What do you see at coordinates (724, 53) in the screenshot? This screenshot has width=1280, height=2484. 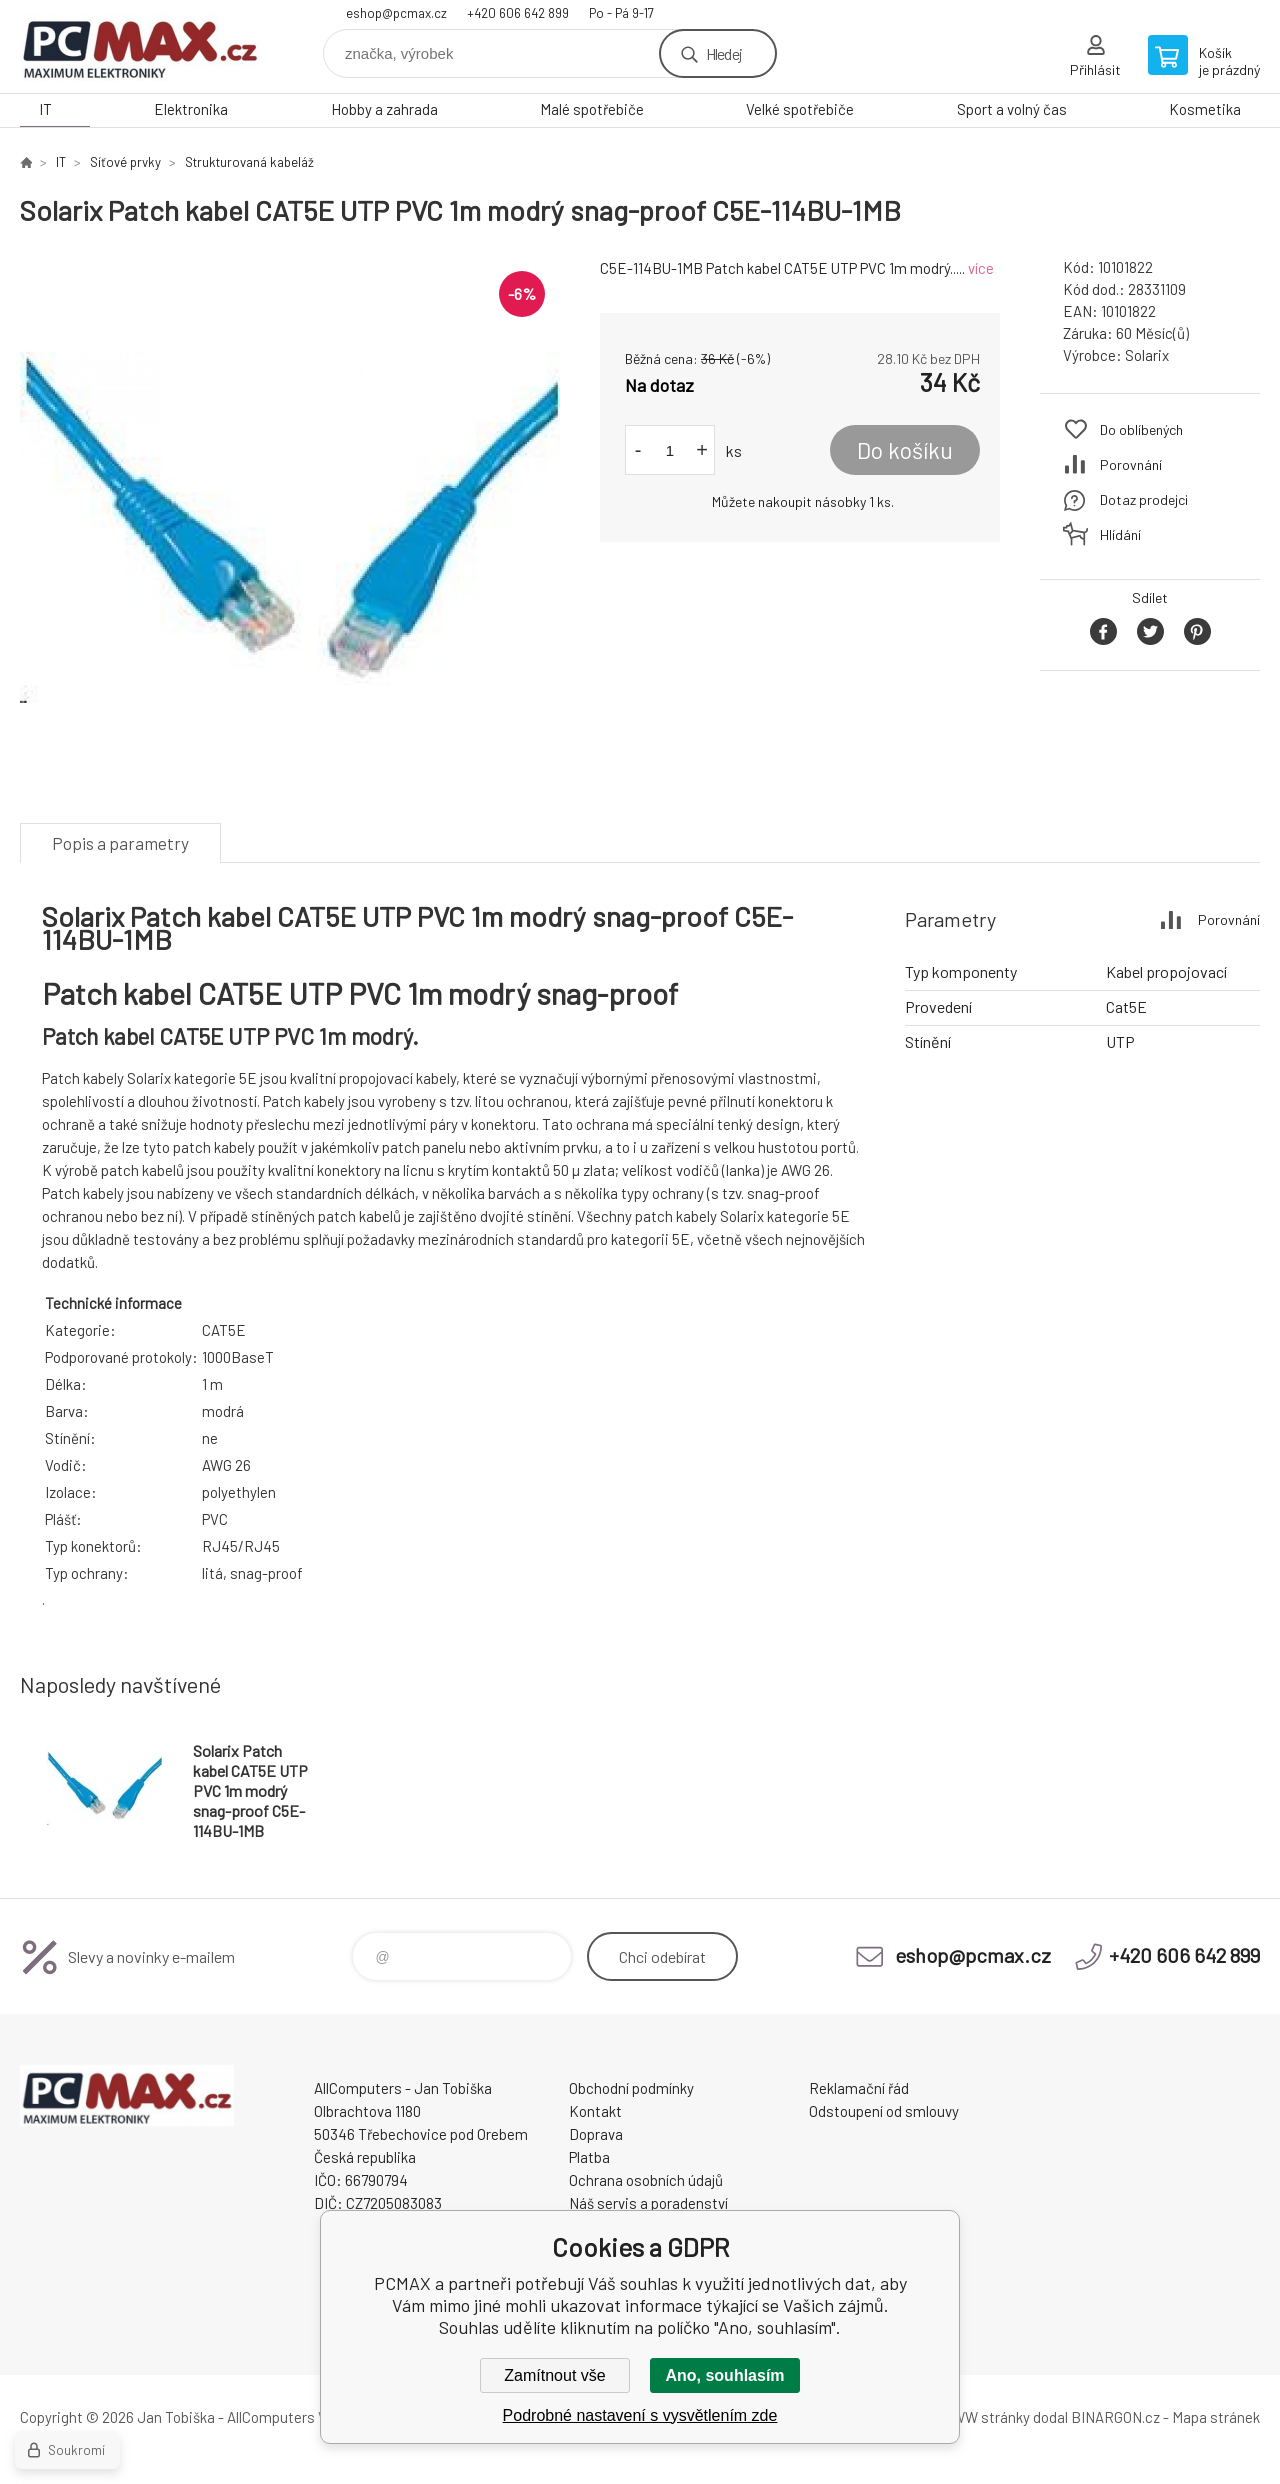 I see `Hledej` at bounding box center [724, 53].